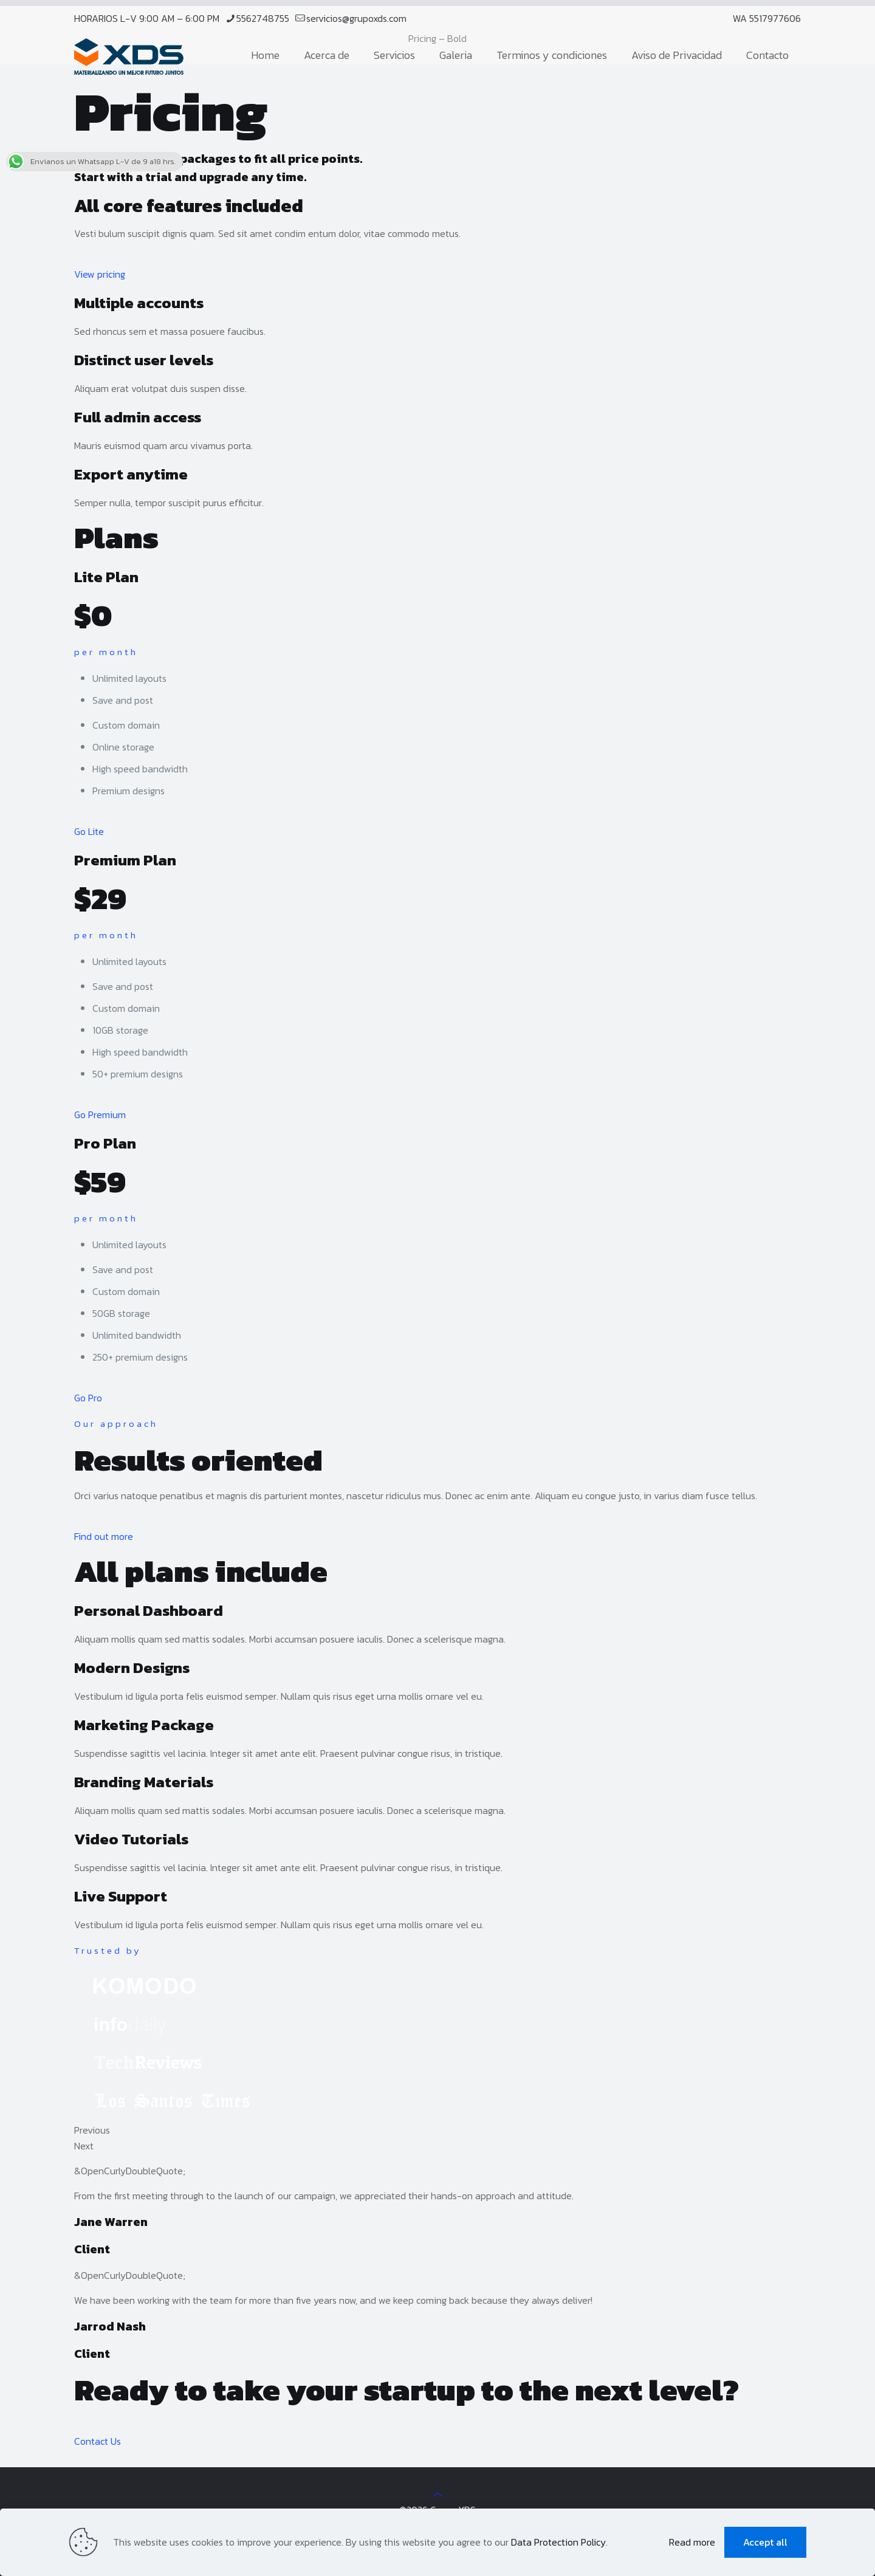  I want to click on Accept all, so click(765, 2542).